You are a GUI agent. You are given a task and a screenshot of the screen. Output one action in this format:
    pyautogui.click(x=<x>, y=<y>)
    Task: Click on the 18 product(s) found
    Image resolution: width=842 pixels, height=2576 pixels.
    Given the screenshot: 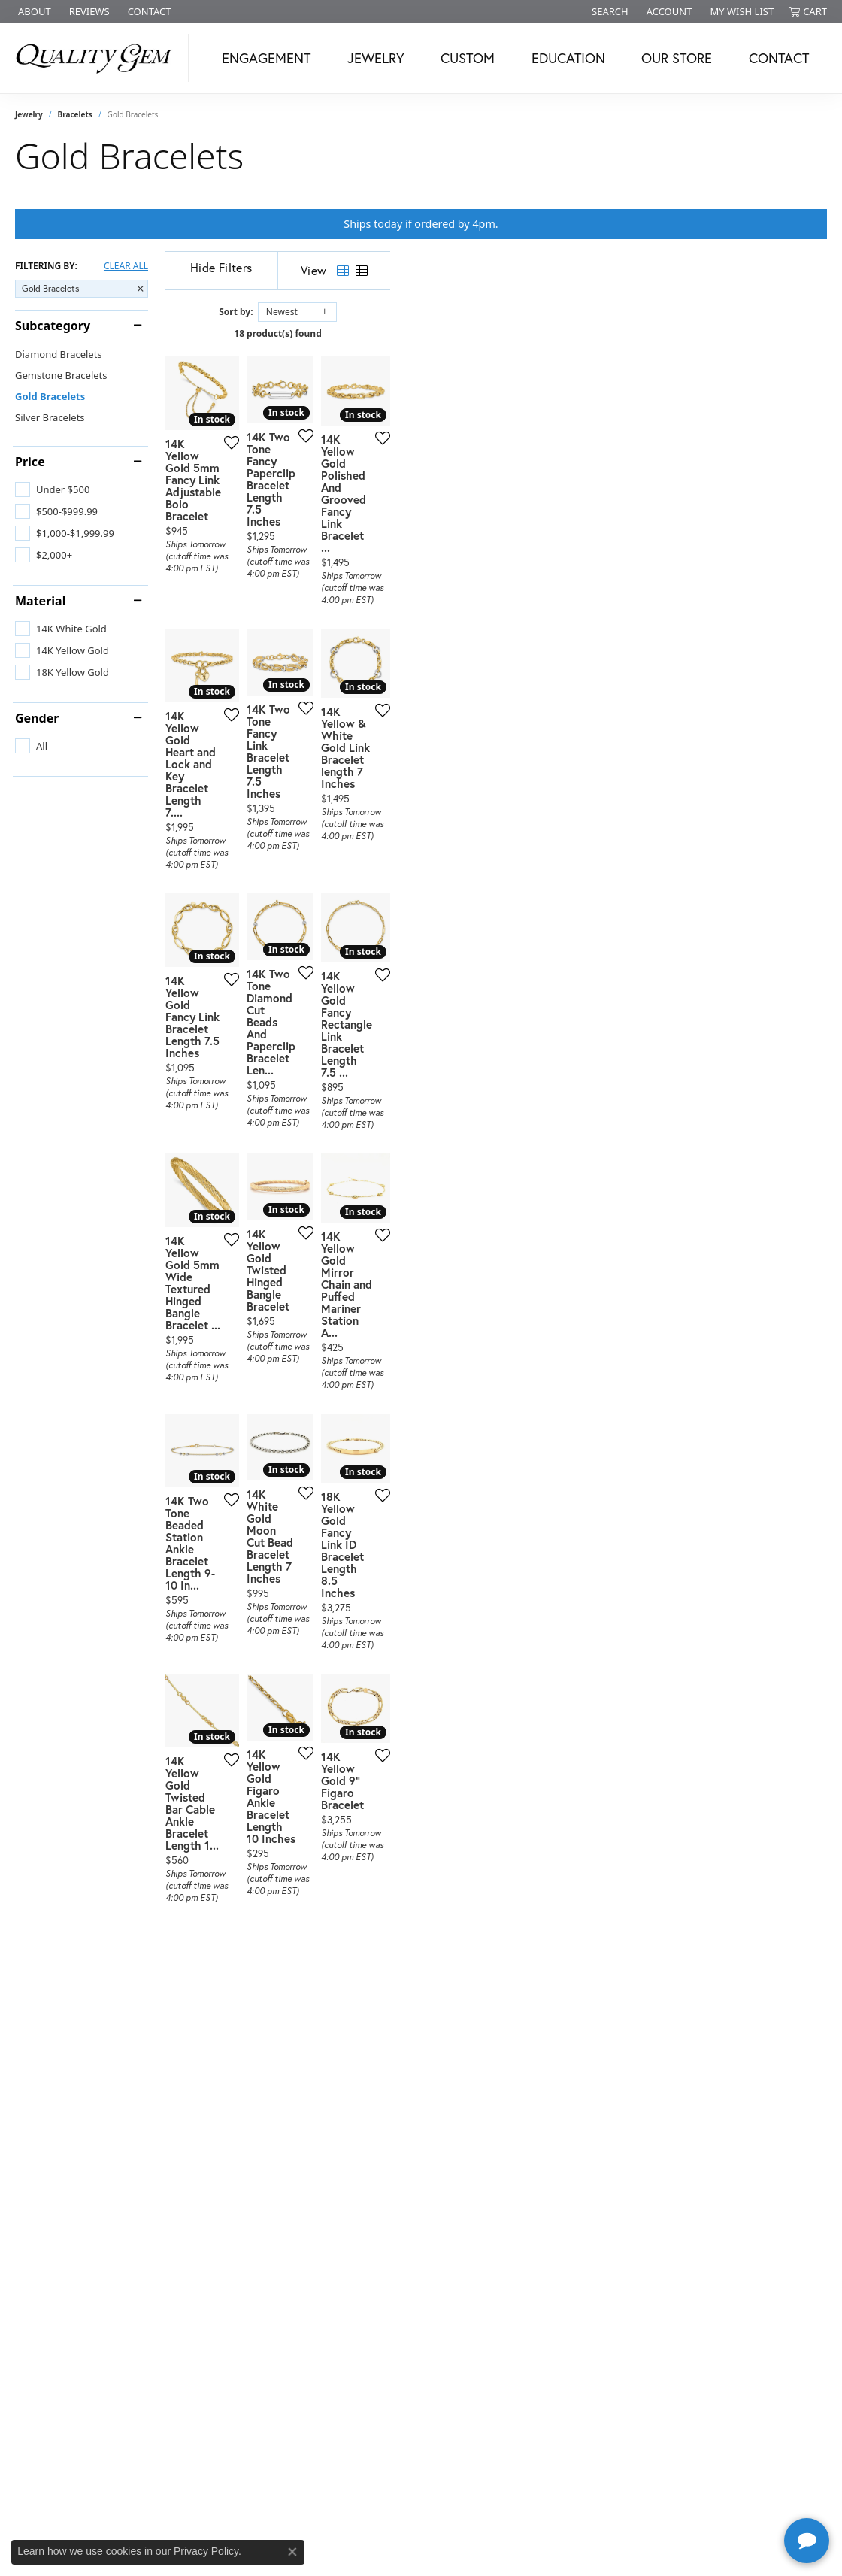 What is the action you would take?
    pyautogui.click(x=496, y=333)
    